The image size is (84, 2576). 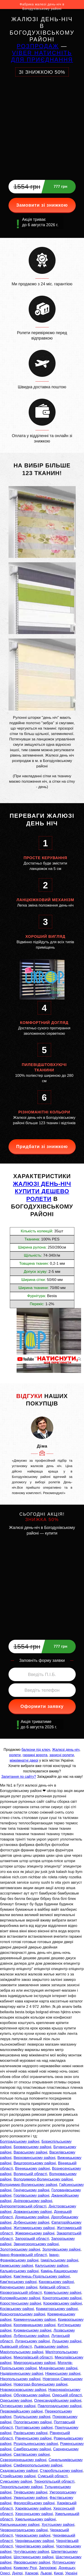 I want to click on Сєвєродонецькому районі, so click(x=23, y=2460).